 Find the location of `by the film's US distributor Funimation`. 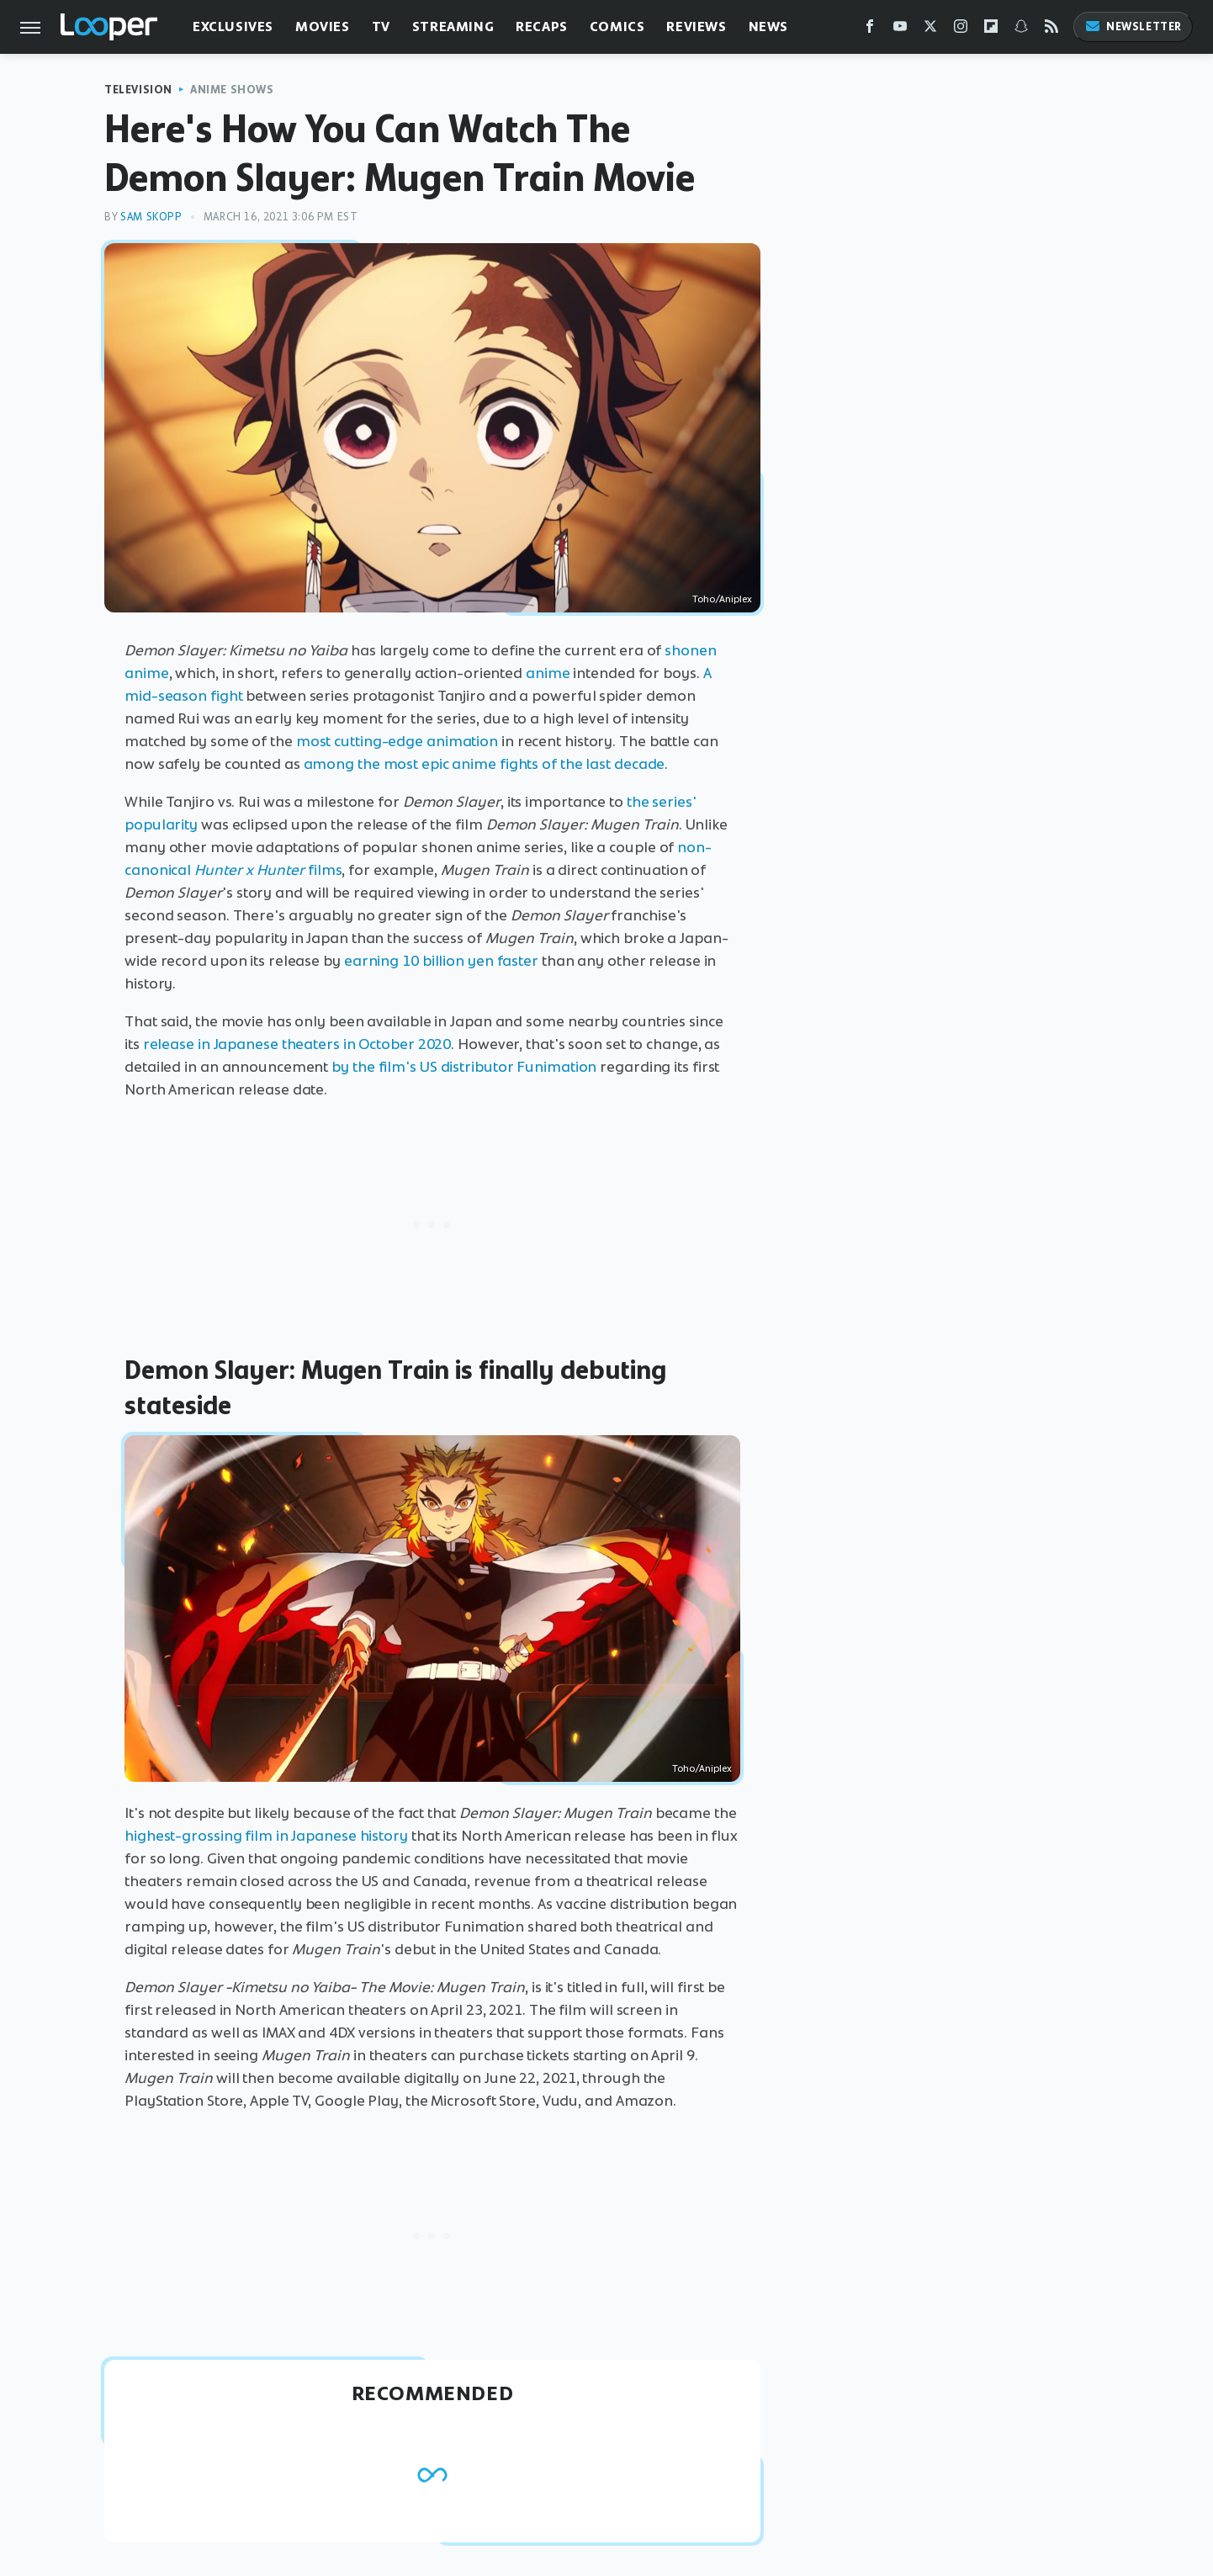

by the film's US distributor Funimation is located at coordinates (463, 1067).